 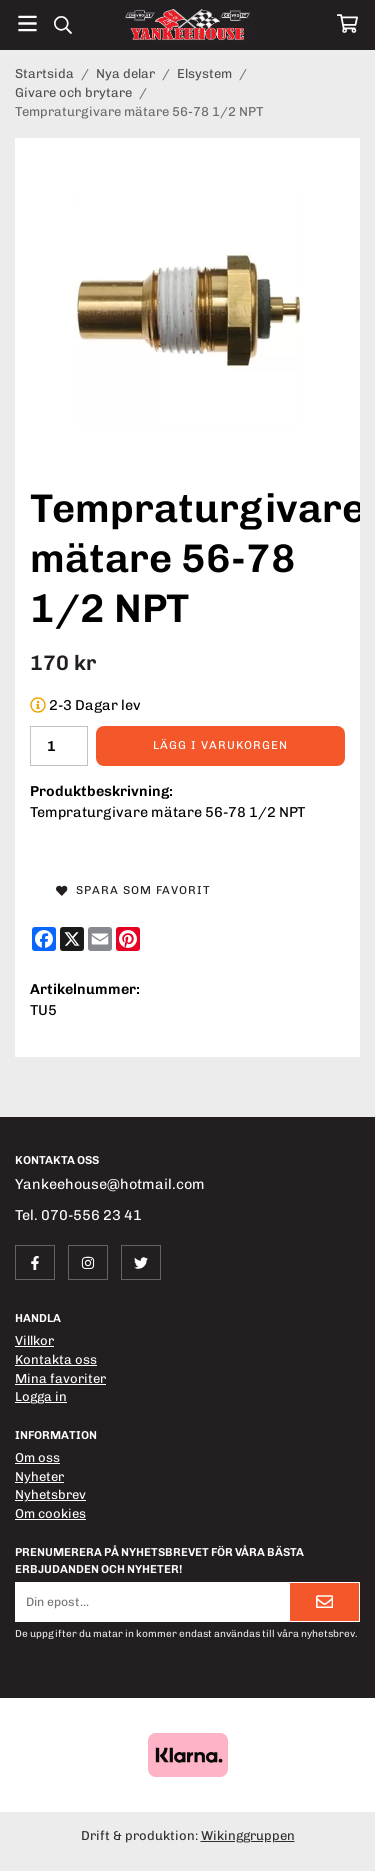 What do you see at coordinates (347, 23) in the screenshot?
I see `[Varukorg]` at bounding box center [347, 23].